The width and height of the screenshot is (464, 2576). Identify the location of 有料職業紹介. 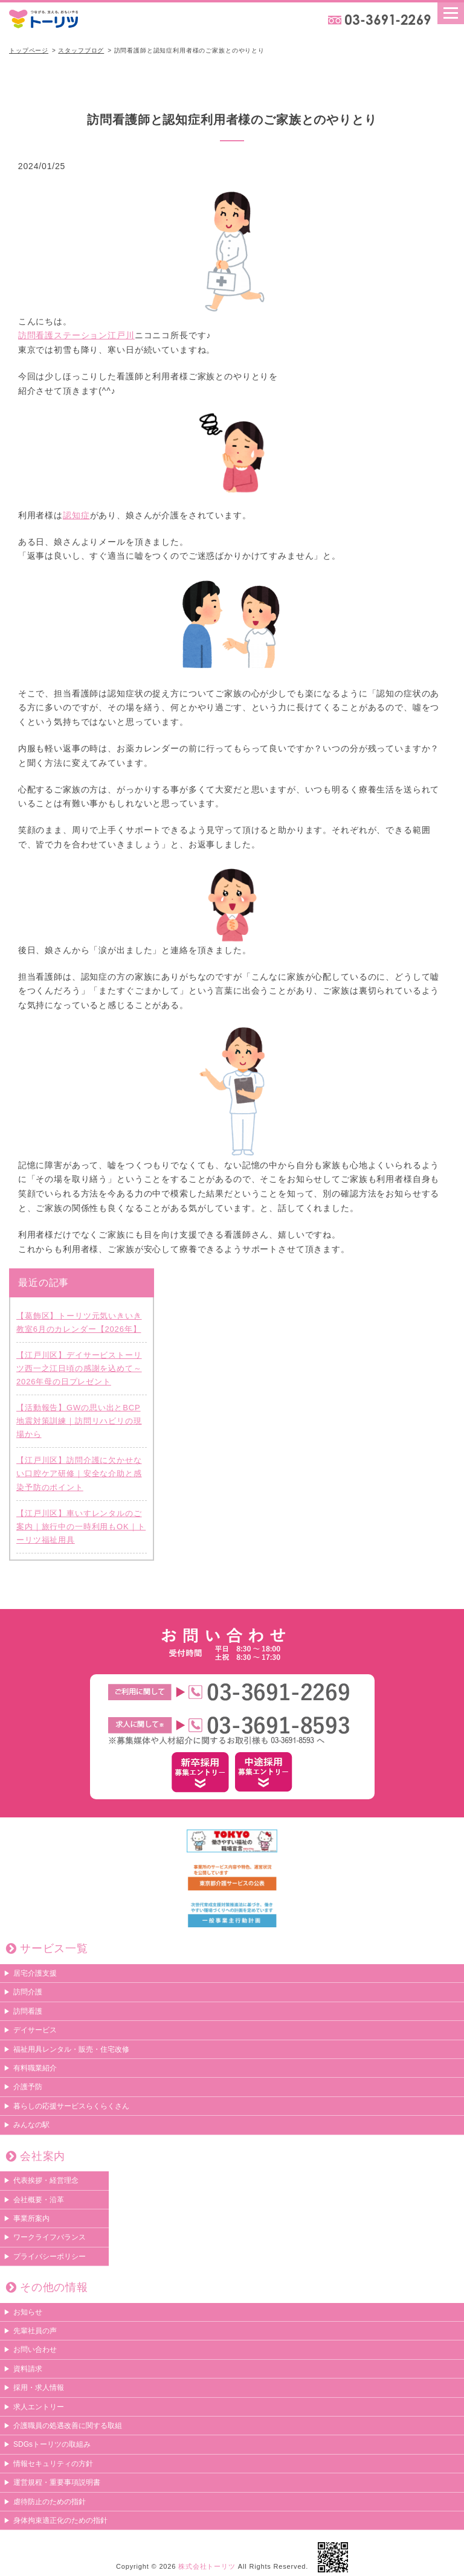
(35, 2068).